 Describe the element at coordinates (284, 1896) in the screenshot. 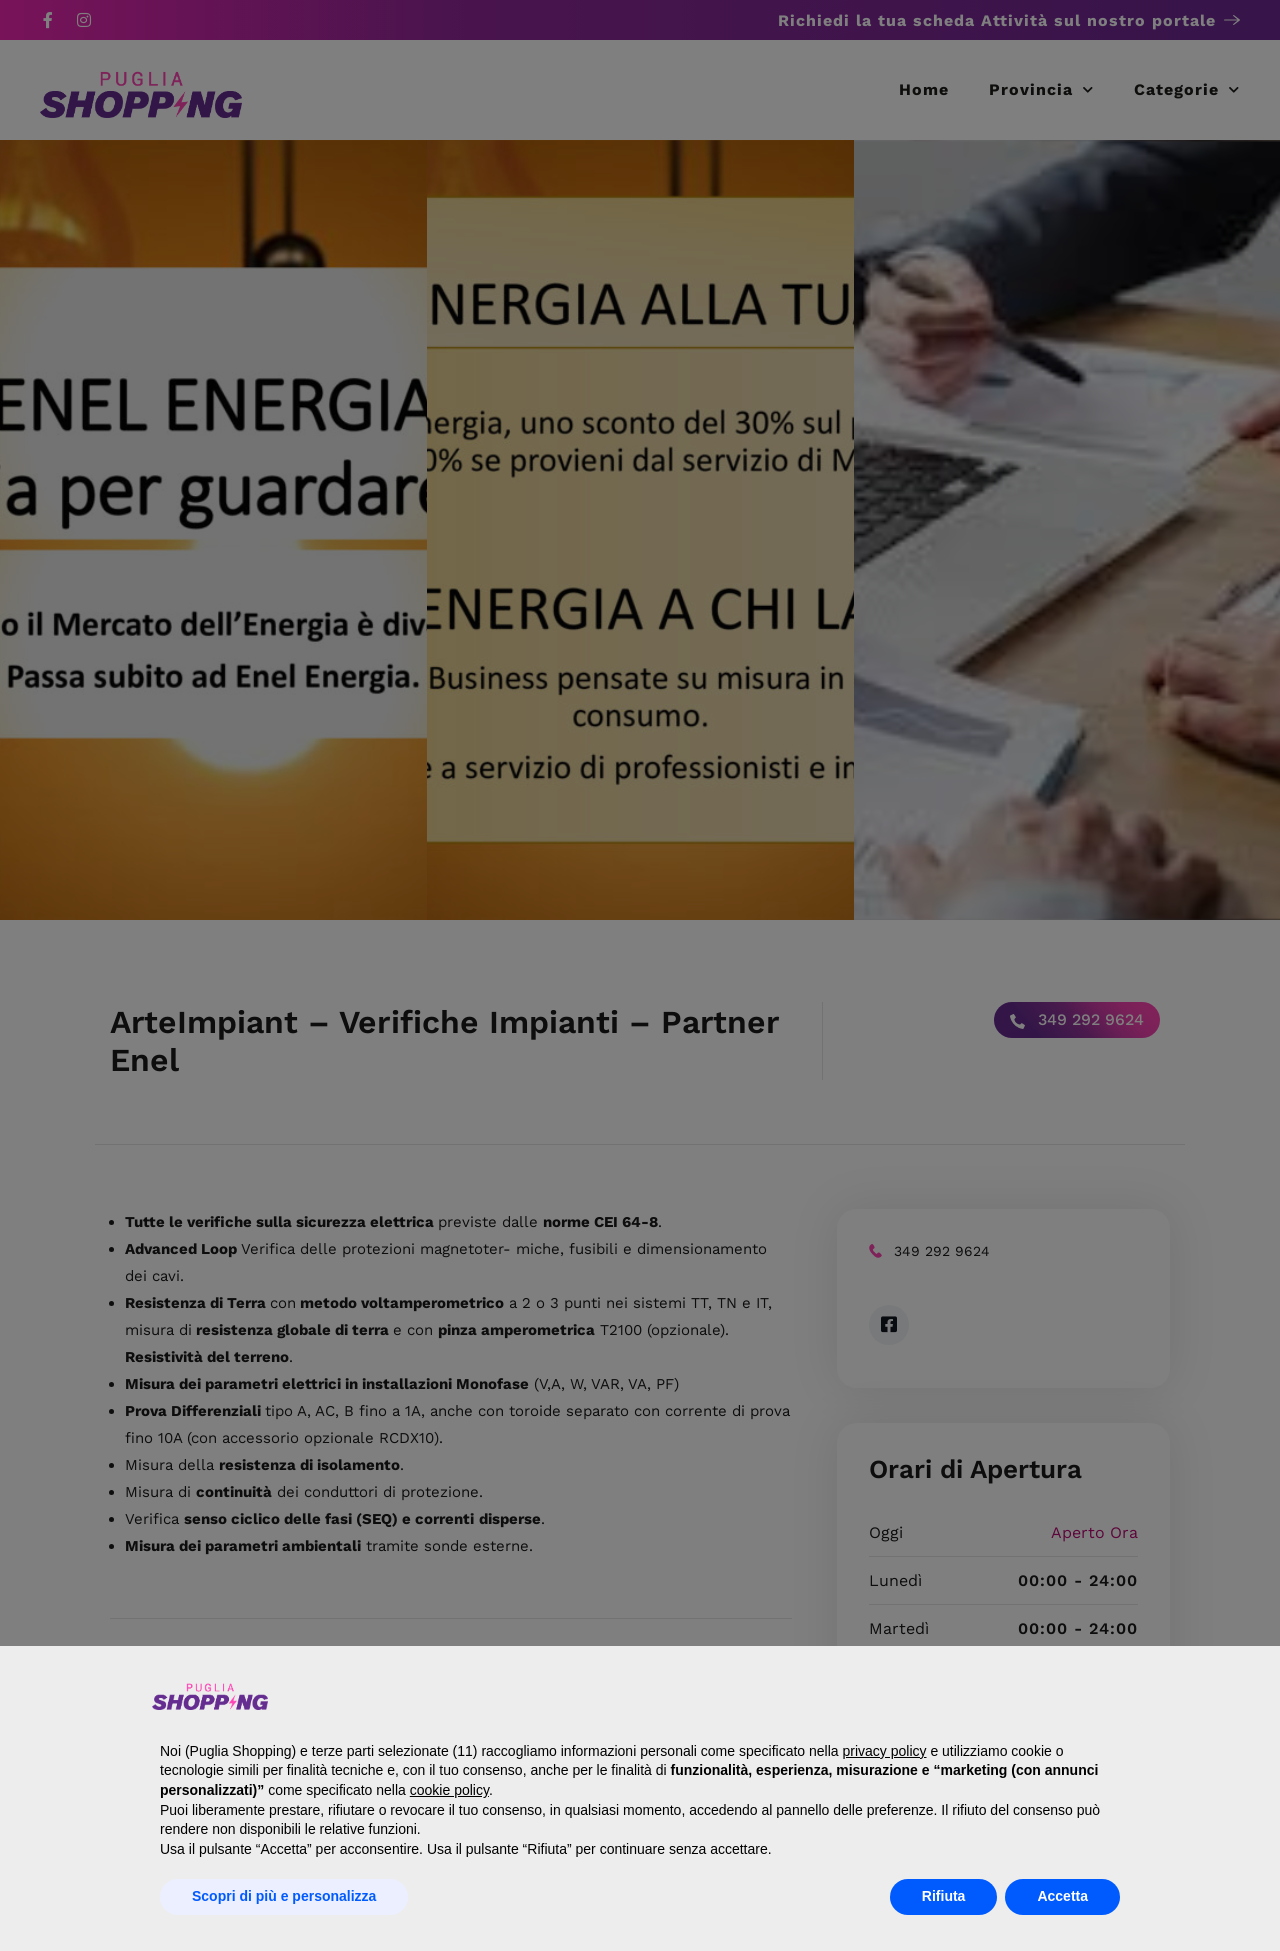

I see `Scopri di più e personalizza [button]` at that location.